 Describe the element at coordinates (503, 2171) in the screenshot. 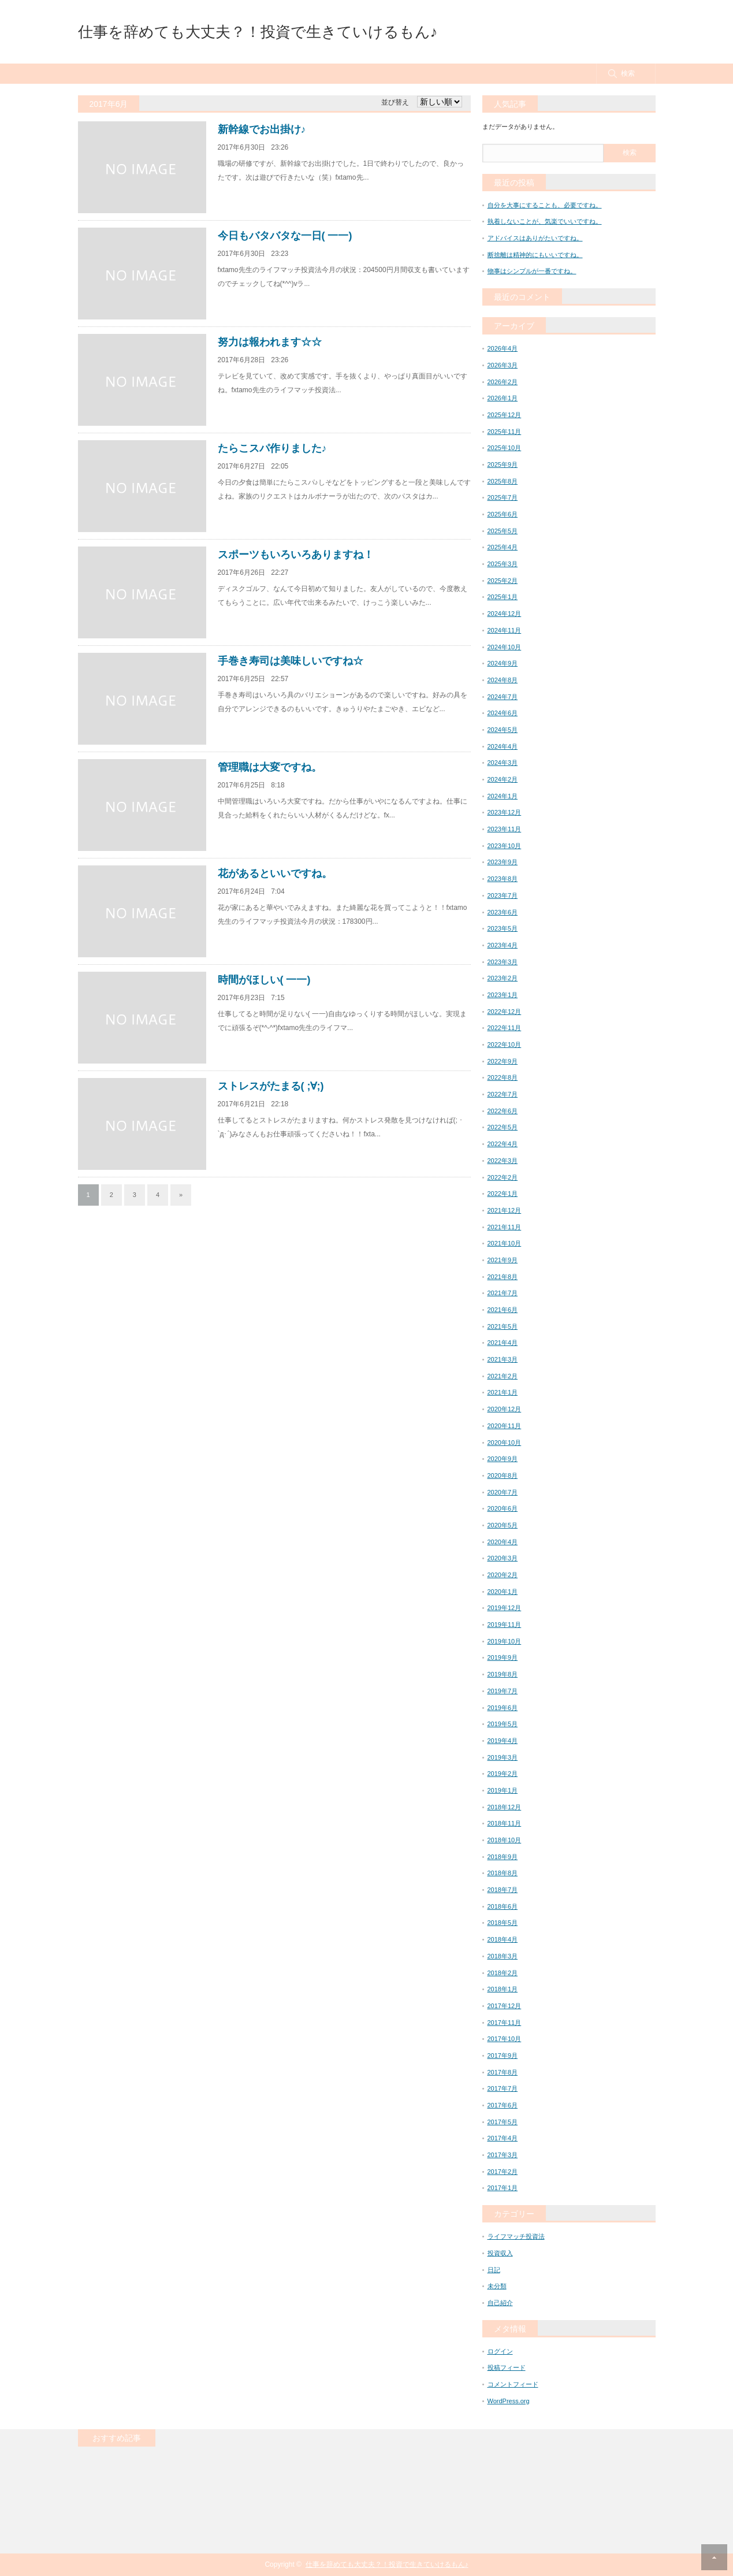

I see `2017年2月` at that location.